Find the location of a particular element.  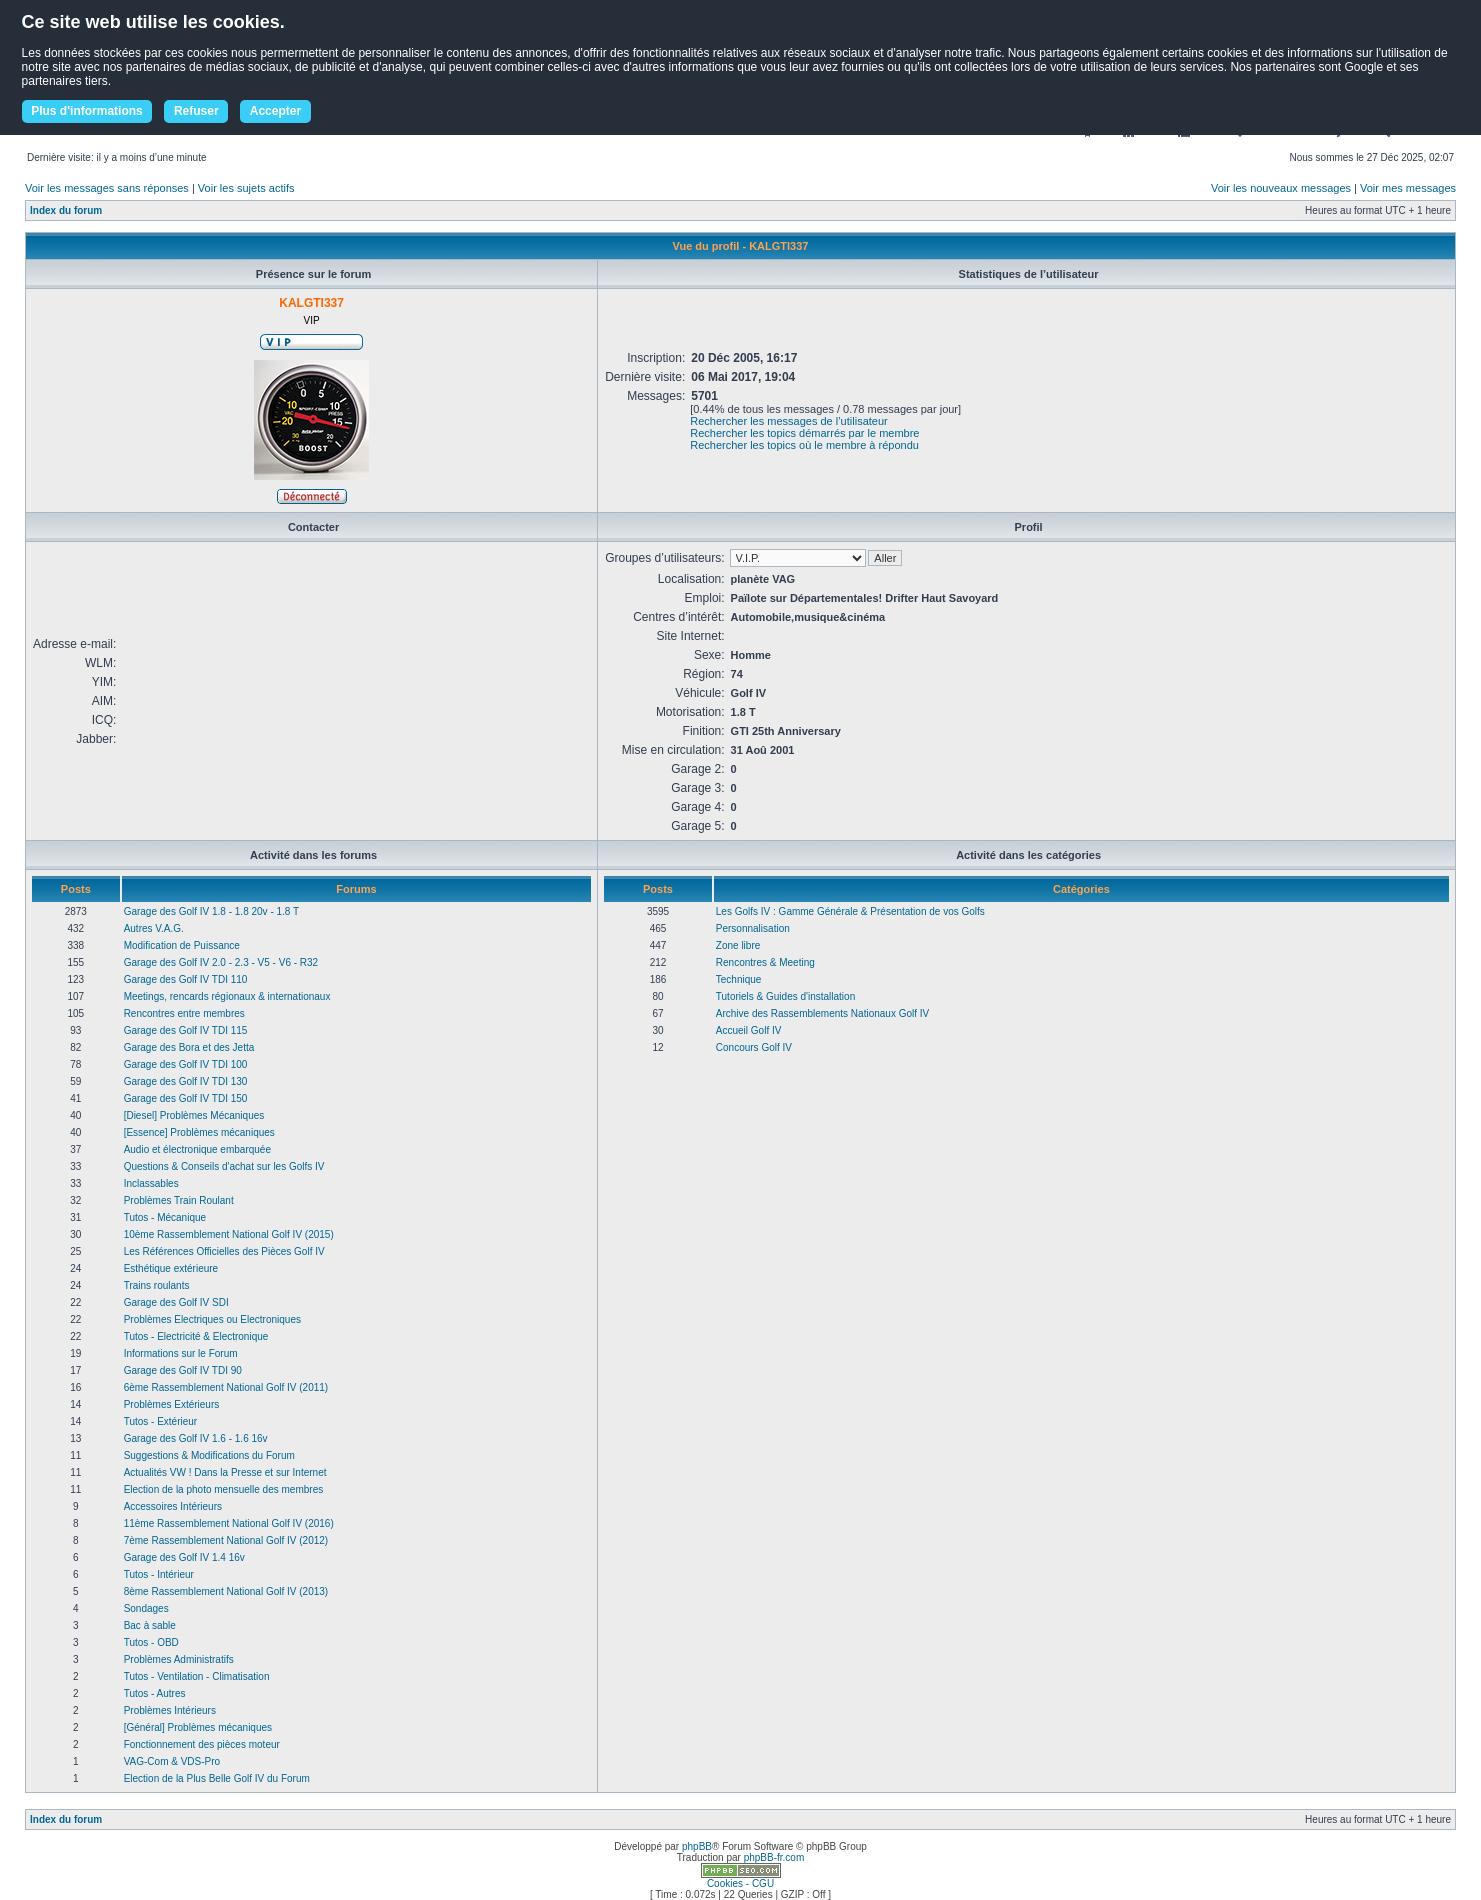

phpBB-fr.com is located at coordinates (774, 1857).